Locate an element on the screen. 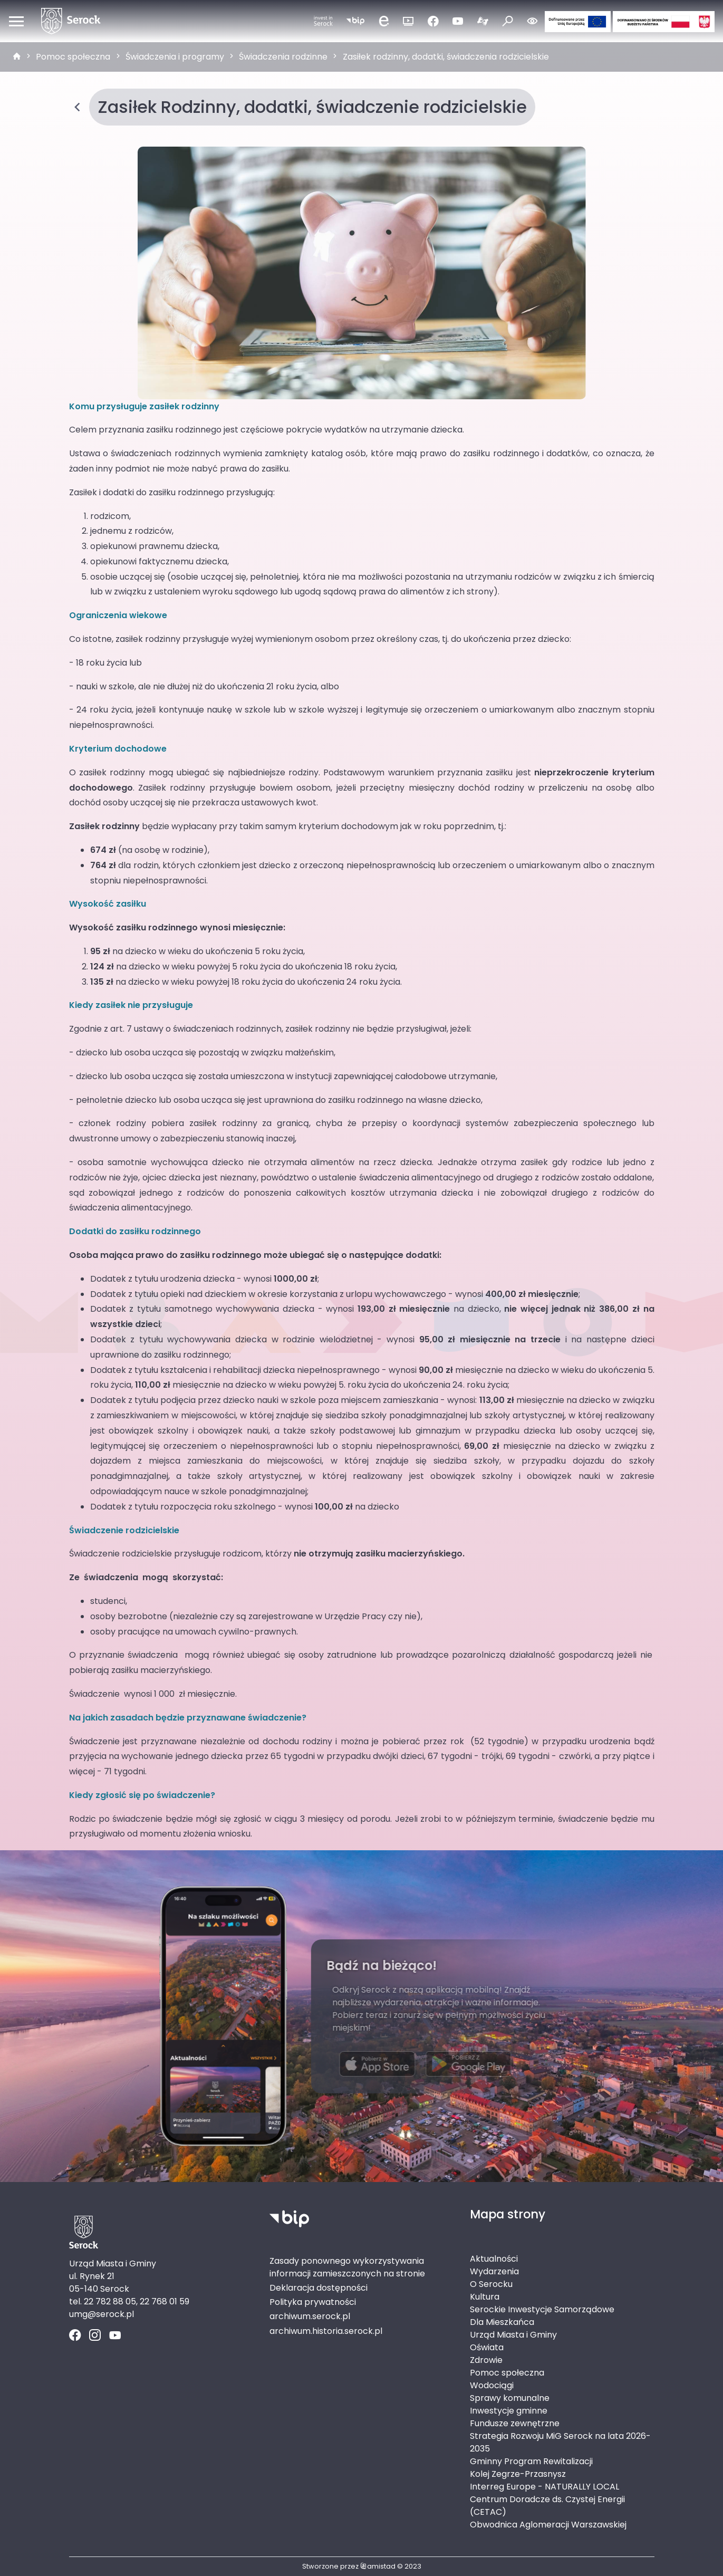 The image size is (723, 2576). Interreg Europe - NATURALLY LOCAL is located at coordinates (544, 2487).